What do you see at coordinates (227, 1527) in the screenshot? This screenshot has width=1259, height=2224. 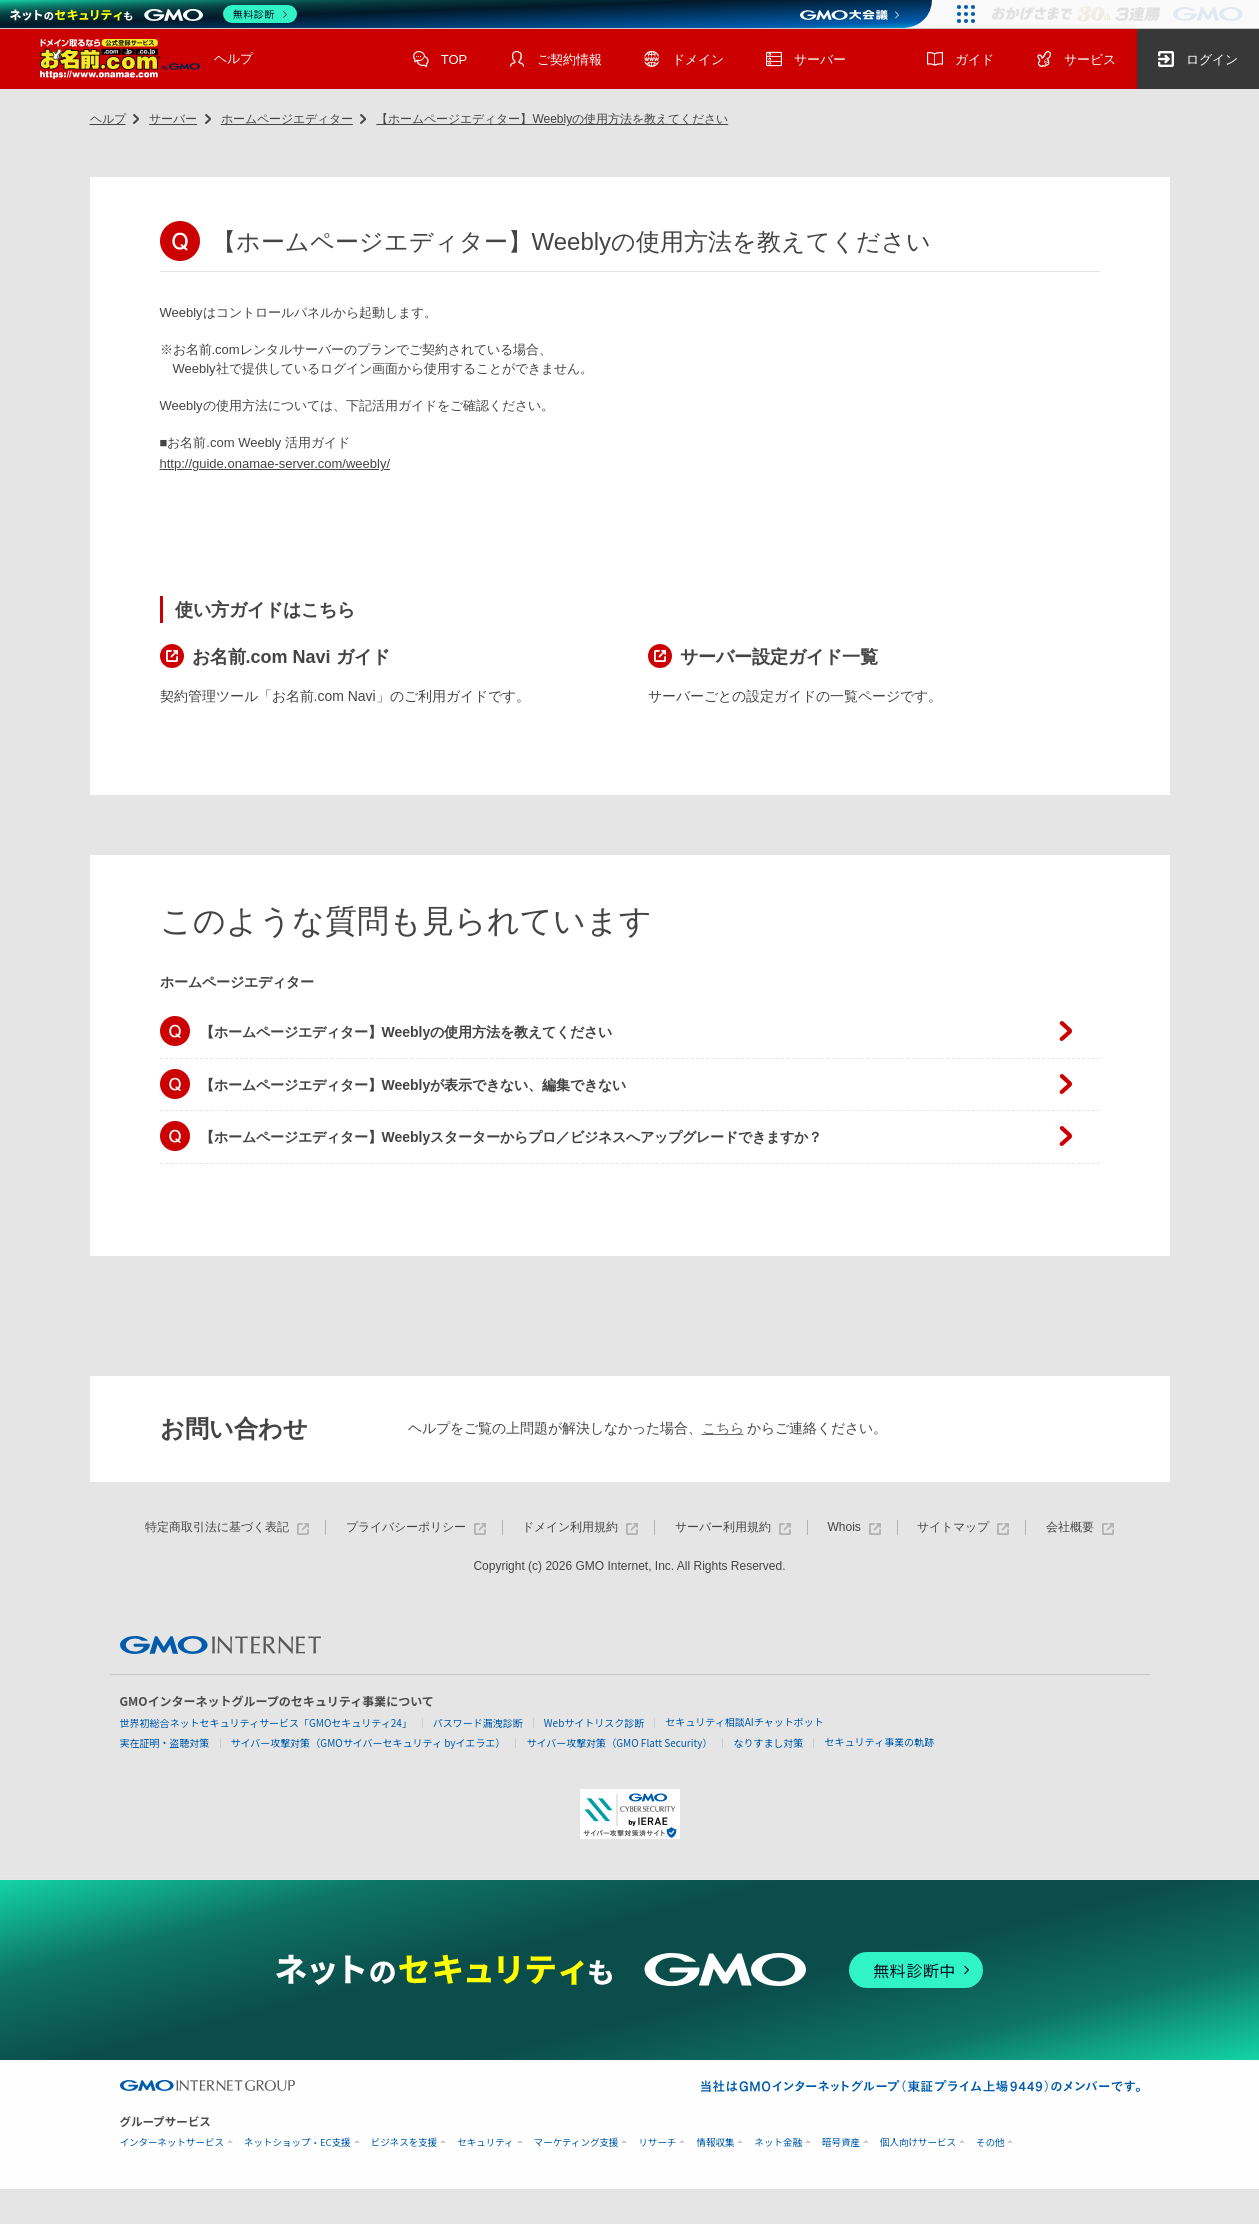 I see `特定商取引法に基づく表記` at bounding box center [227, 1527].